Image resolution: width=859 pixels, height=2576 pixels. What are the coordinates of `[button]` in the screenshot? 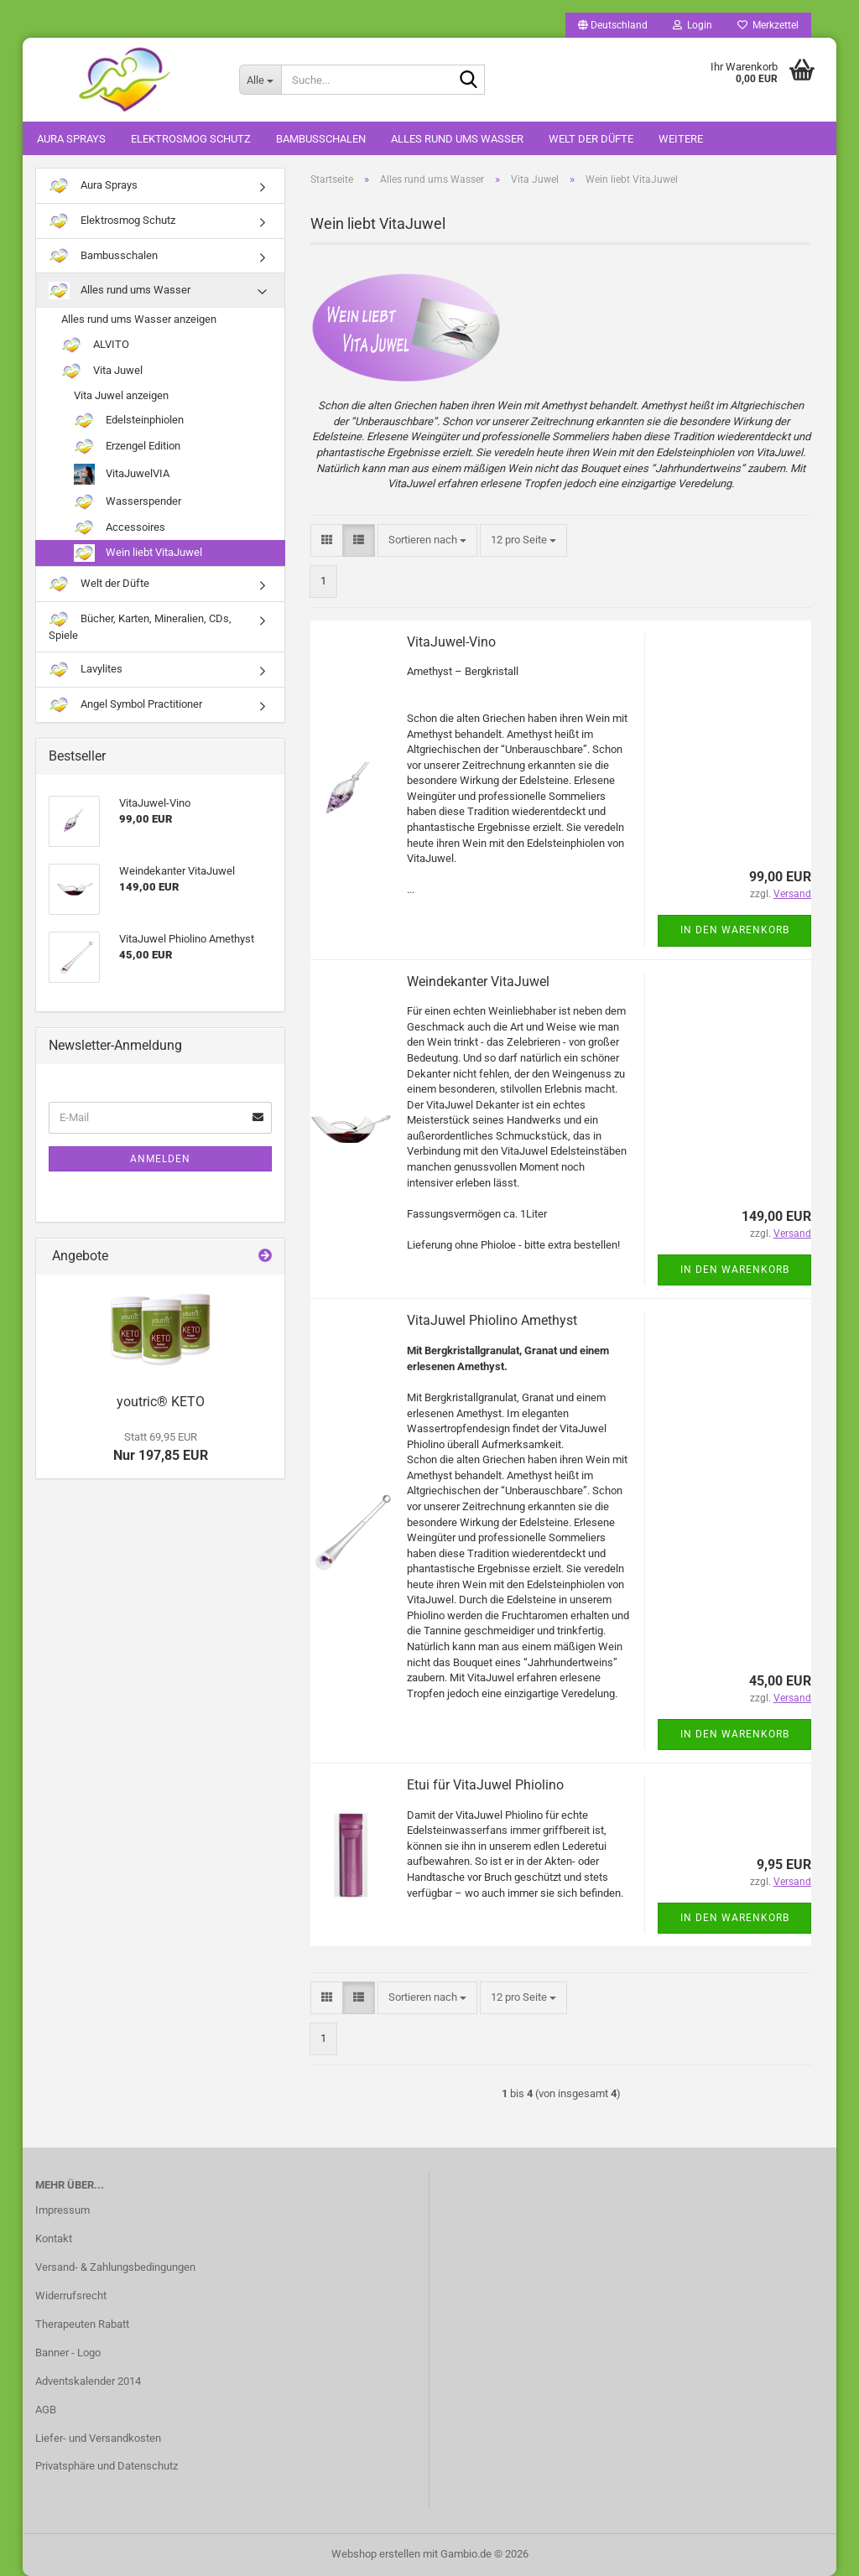 It's located at (612, 25).